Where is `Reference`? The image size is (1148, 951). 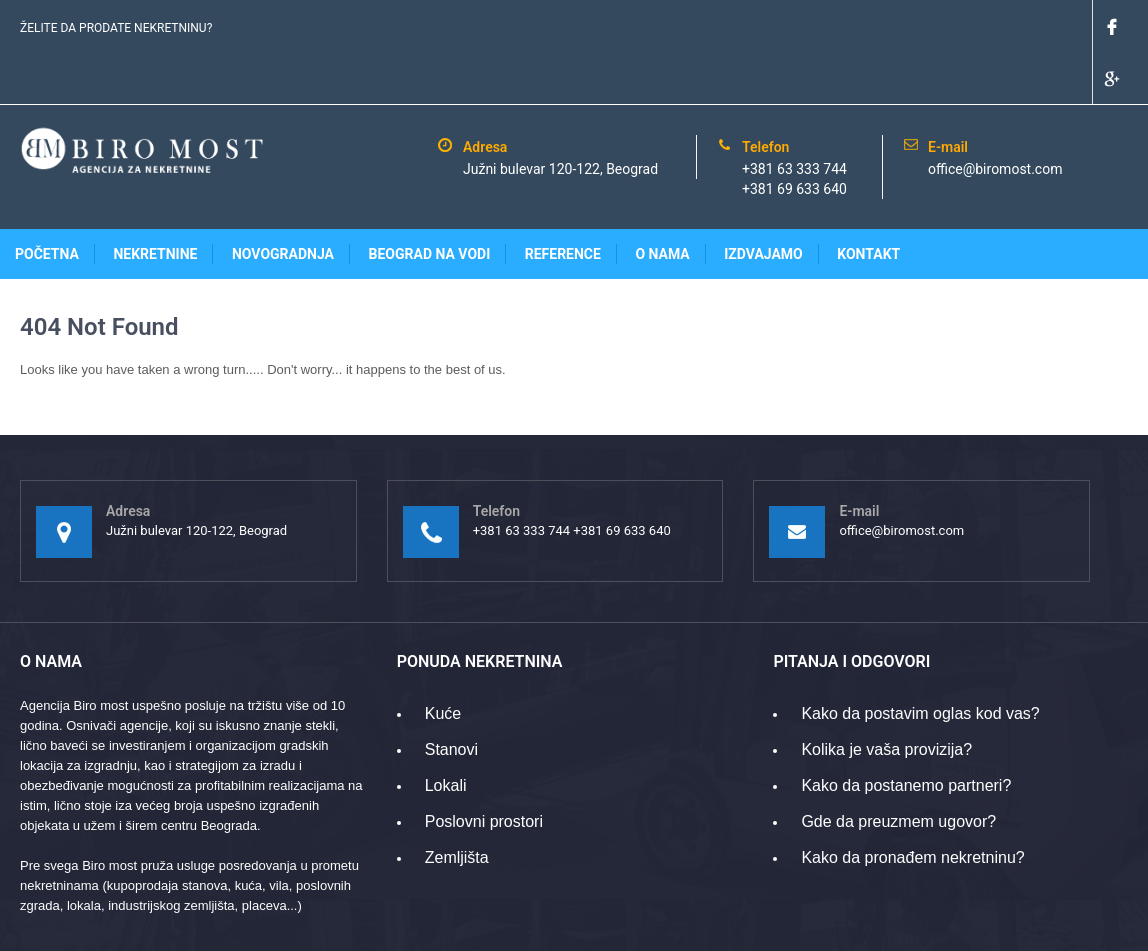 Reference is located at coordinates (563, 202).